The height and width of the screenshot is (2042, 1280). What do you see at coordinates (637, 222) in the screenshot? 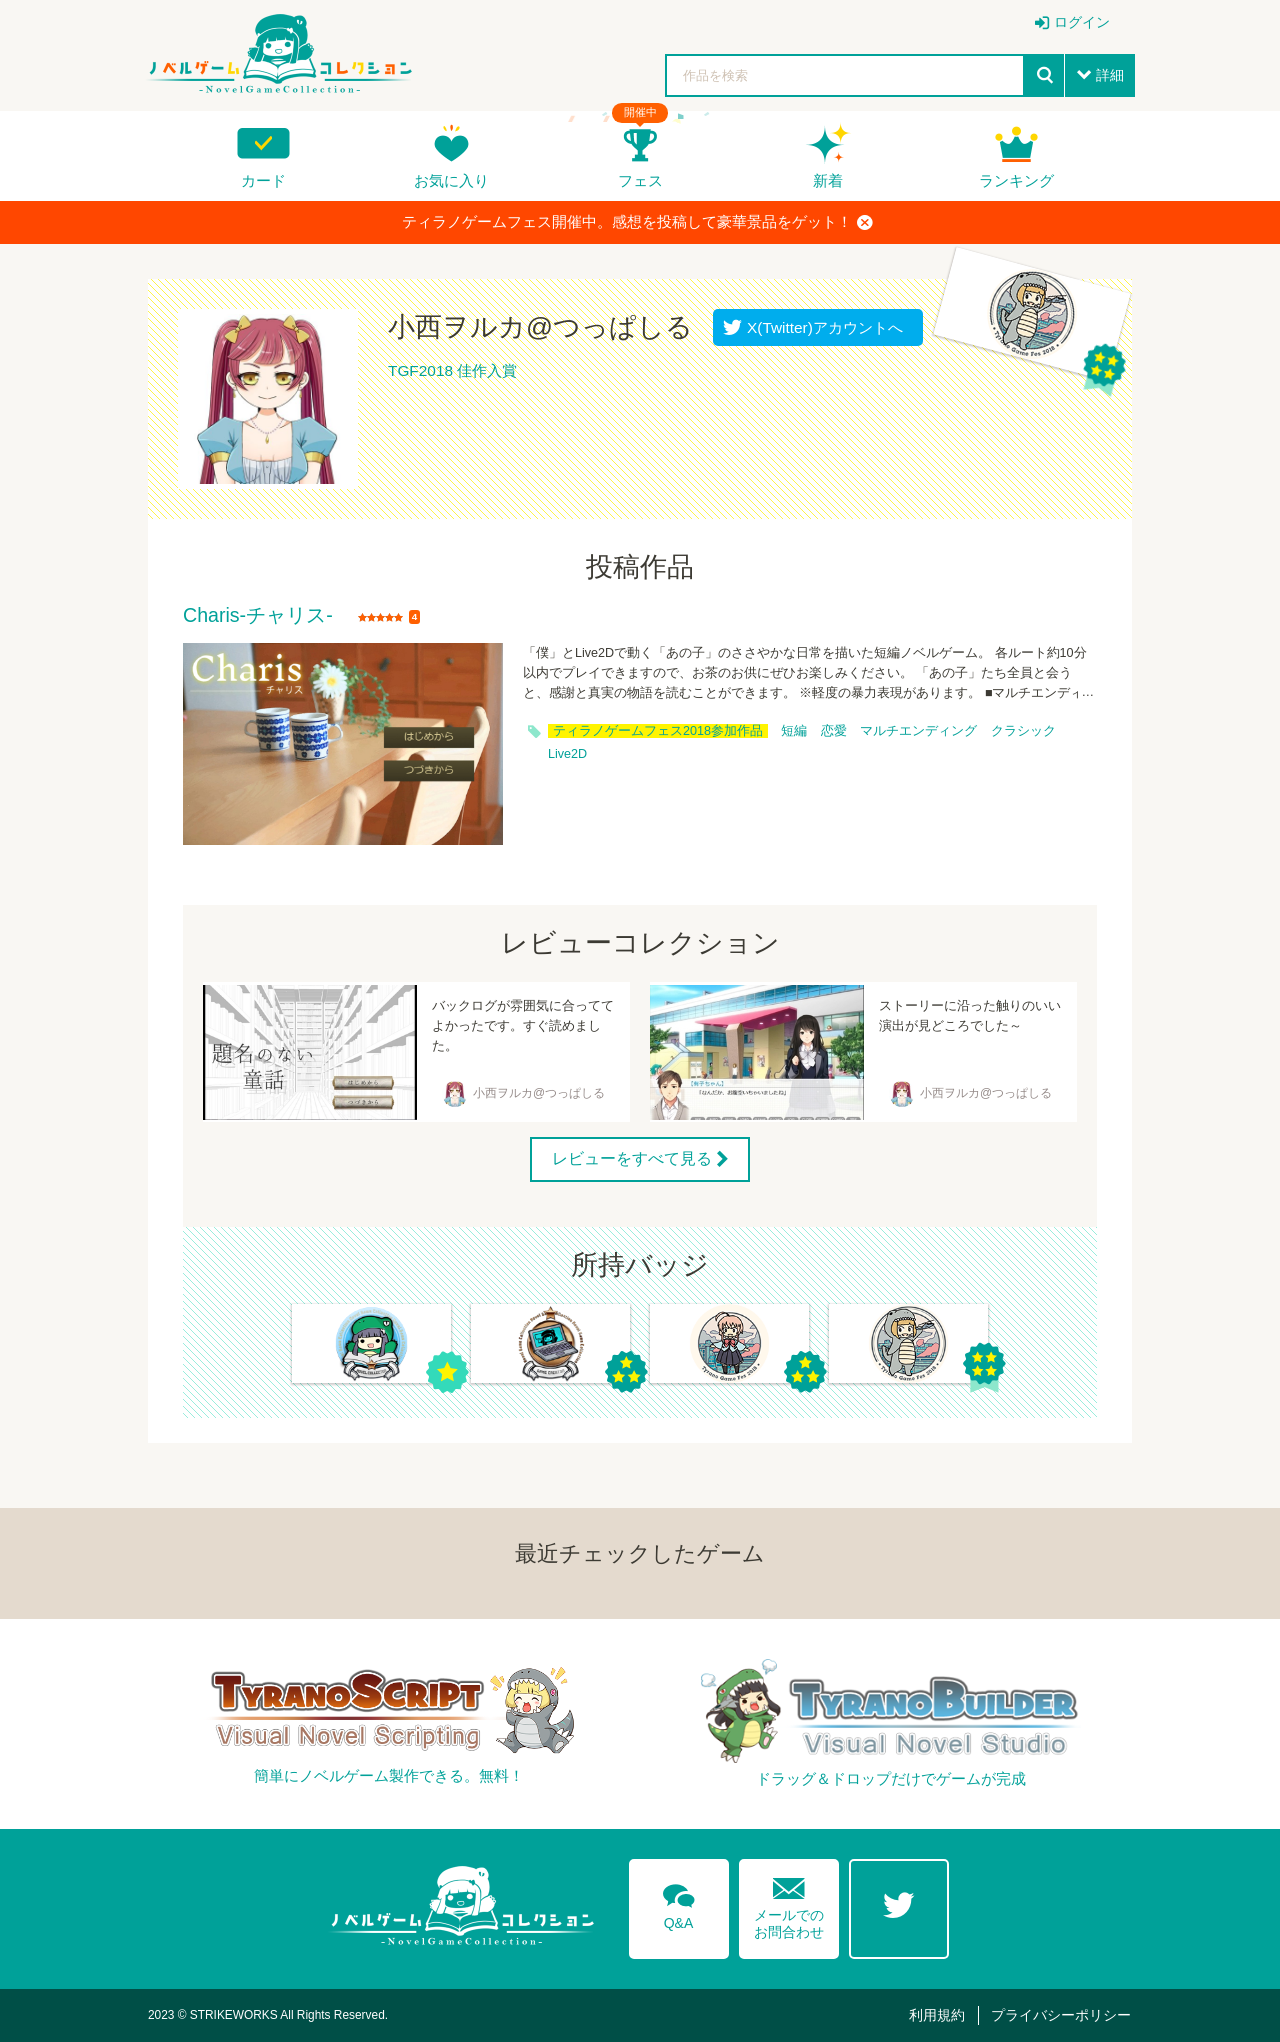
I see `ティラノゲームフェス開催中。感想を投稿して豪華景品をゲット！` at bounding box center [637, 222].